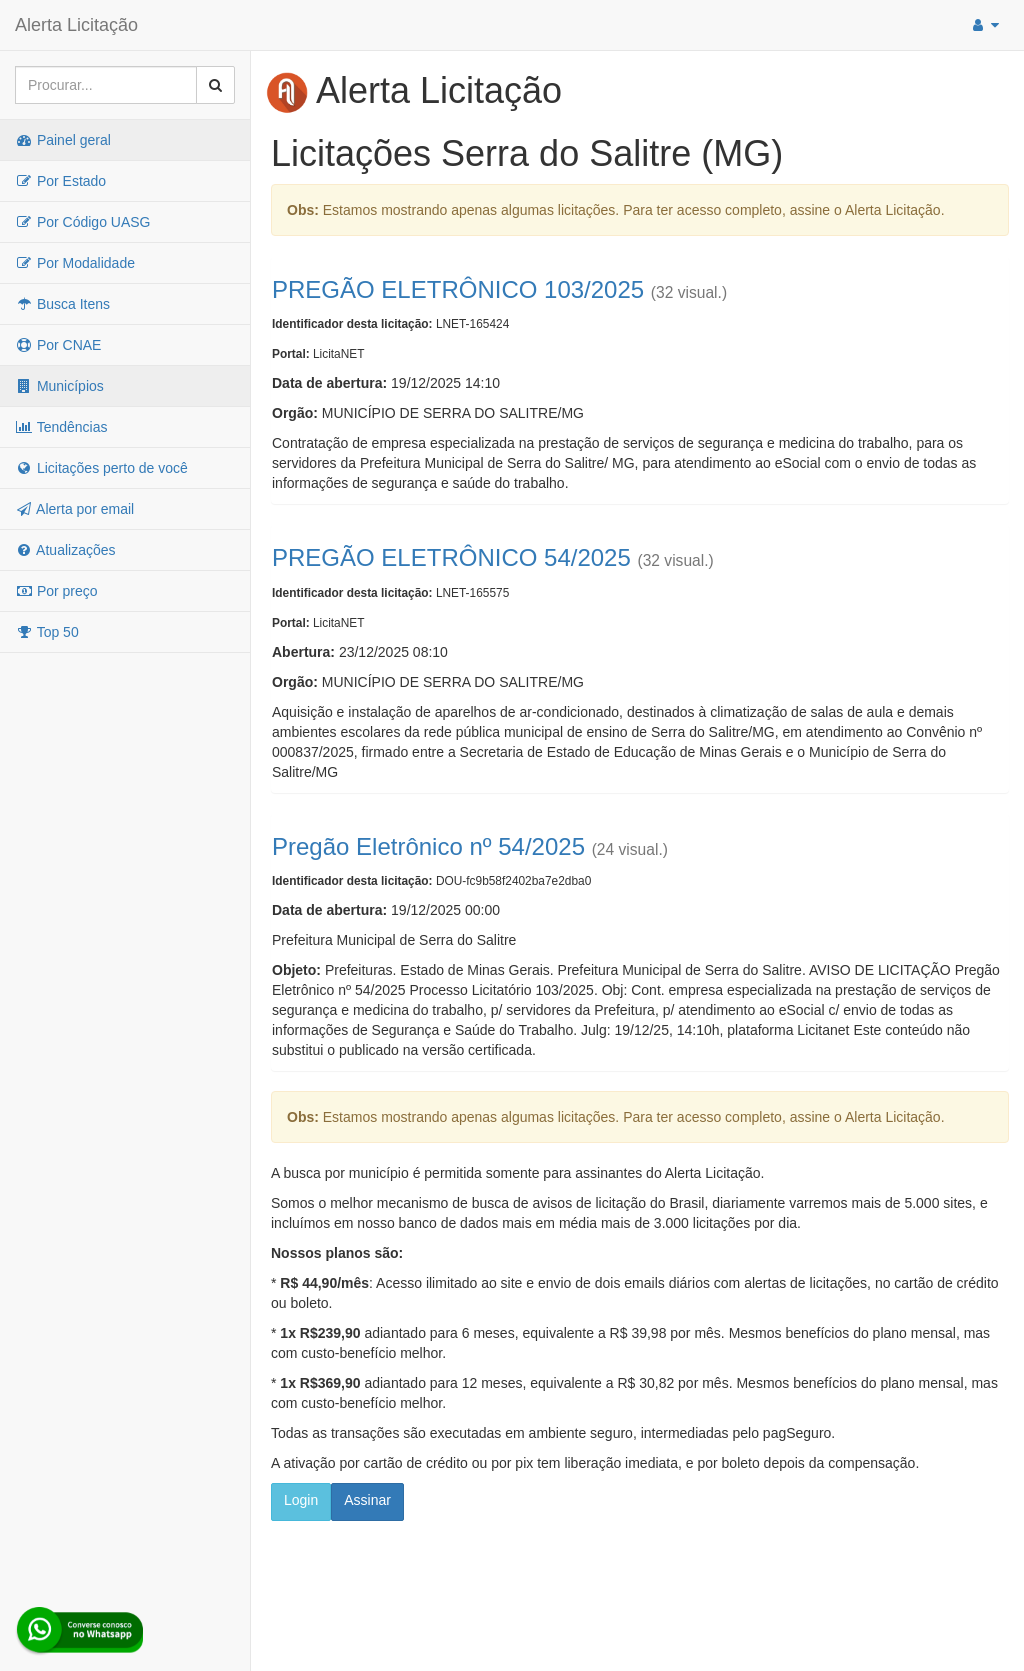  Describe the element at coordinates (60, 181) in the screenshot. I see `Por Estado` at that location.